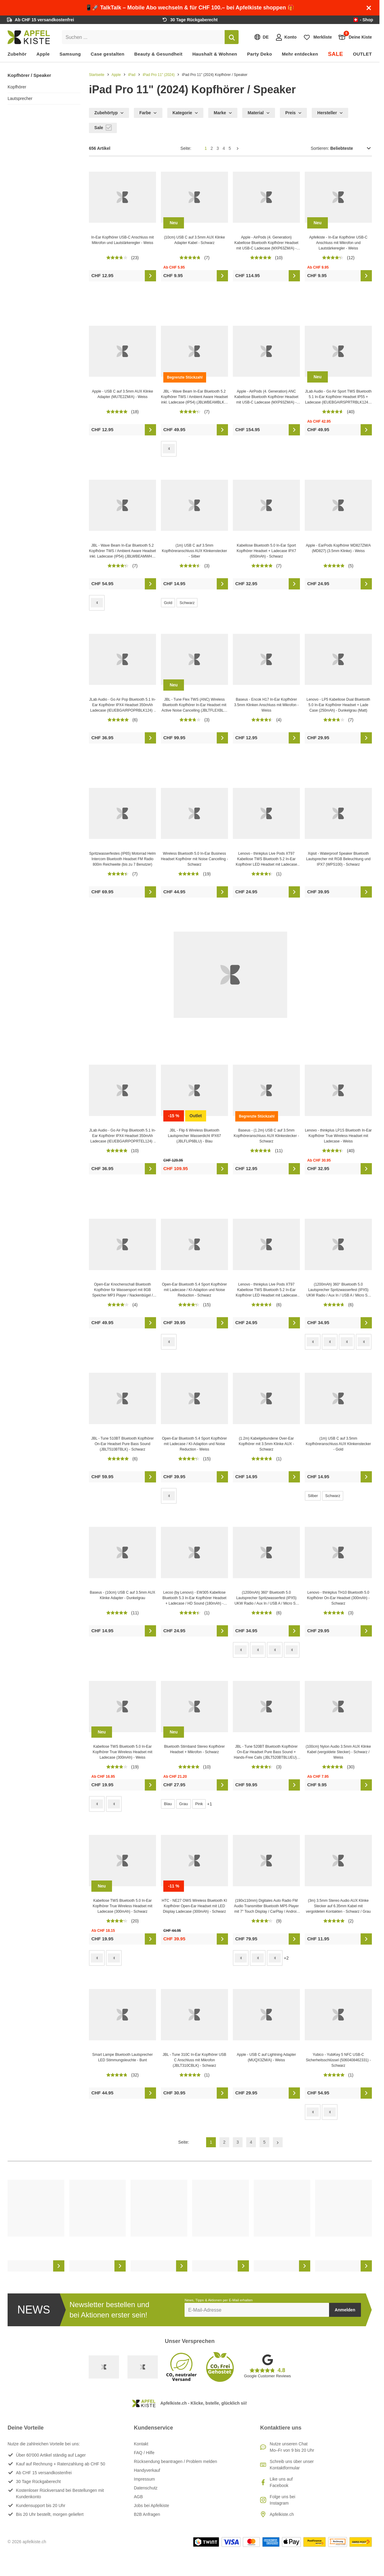 This screenshot has width=384, height=2576. What do you see at coordinates (146, 2487) in the screenshot?
I see `Datenschutz` at bounding box center [146, 2487].